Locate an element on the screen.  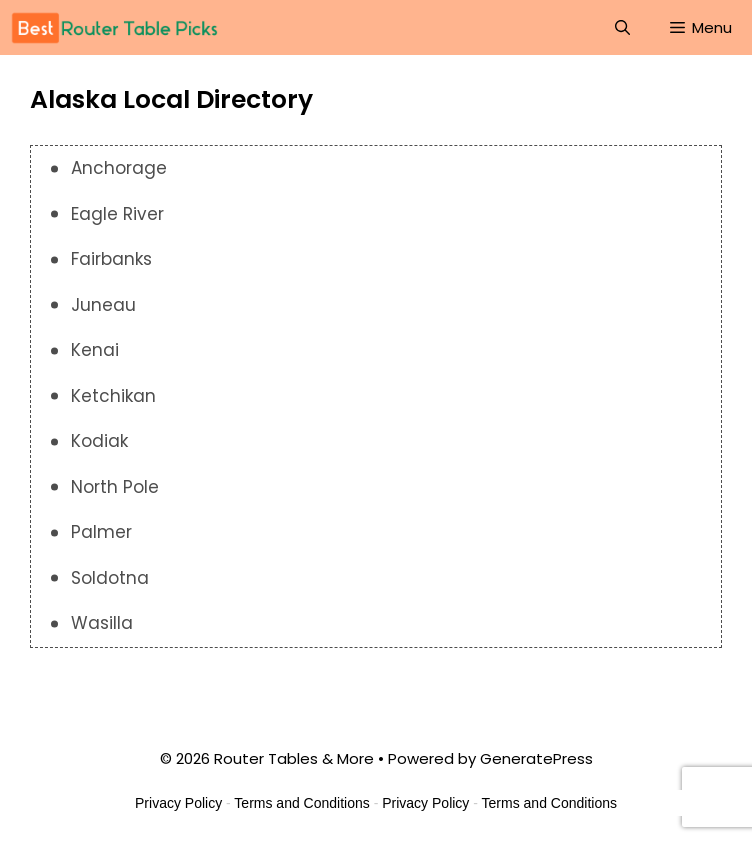
Palmer is located at coordinates (101, 532).